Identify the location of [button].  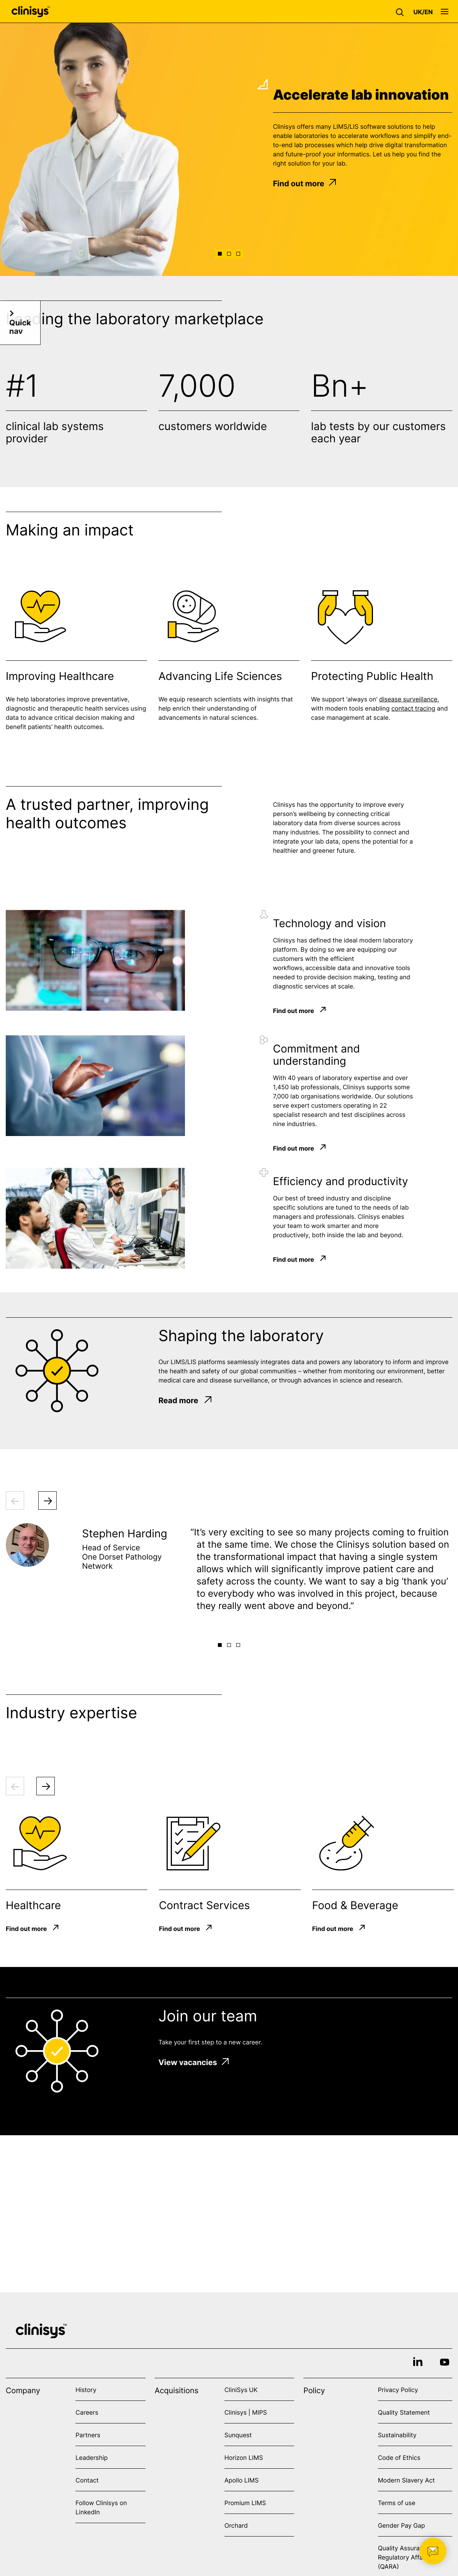
(401, 11).